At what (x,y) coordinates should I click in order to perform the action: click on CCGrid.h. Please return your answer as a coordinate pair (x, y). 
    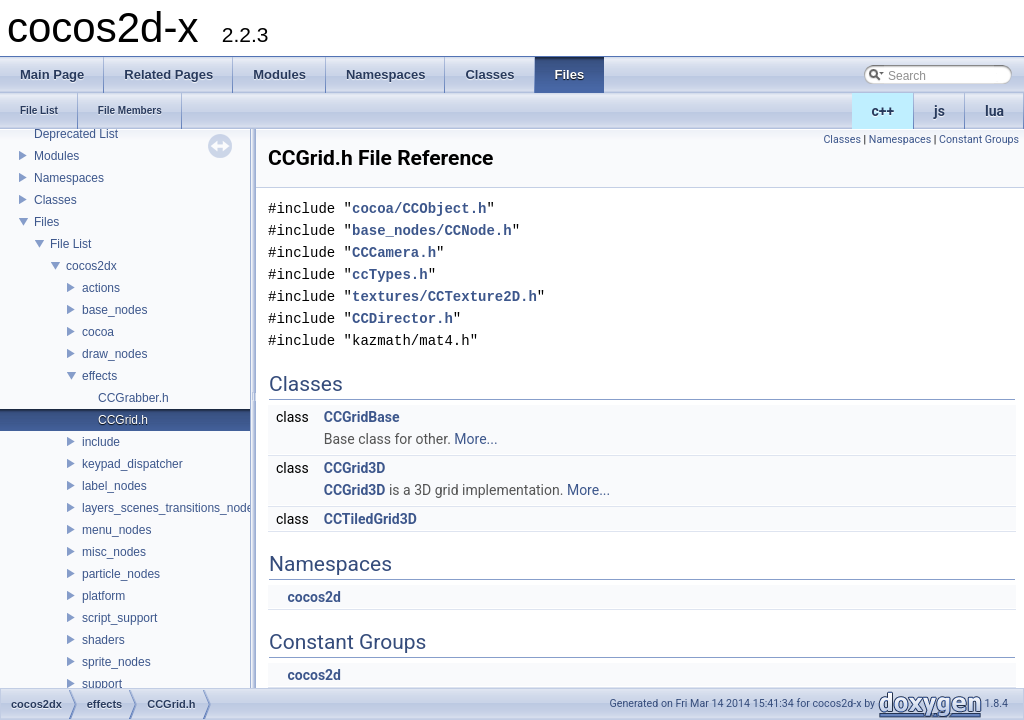
    Looking at the image, I should click on (123, 420).